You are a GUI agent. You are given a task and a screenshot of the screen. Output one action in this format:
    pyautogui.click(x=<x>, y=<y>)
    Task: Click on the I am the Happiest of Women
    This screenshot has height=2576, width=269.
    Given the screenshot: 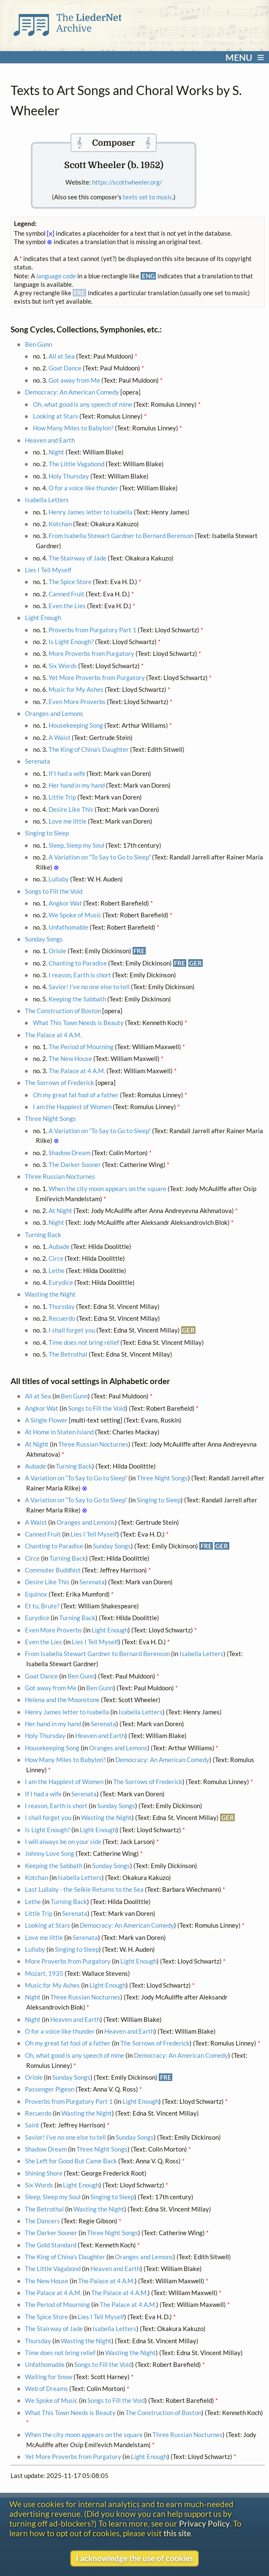 What is the action you would take?
    pyautogui.click(x=72, y=1106)
    